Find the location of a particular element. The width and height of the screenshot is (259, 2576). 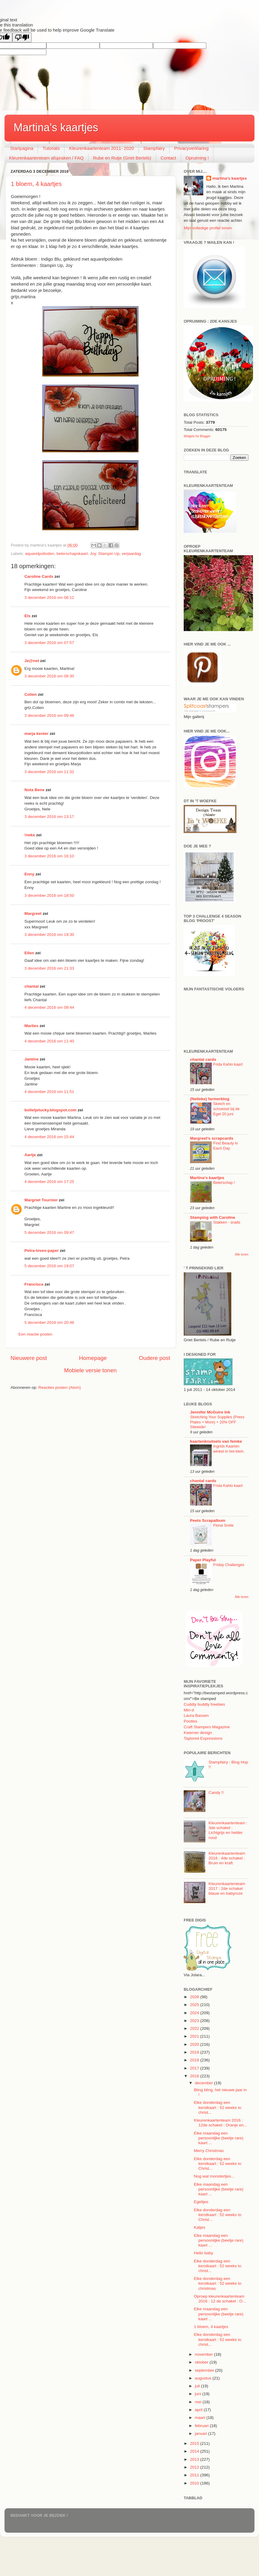

Stampin Up is located at coordinates (109, 553).